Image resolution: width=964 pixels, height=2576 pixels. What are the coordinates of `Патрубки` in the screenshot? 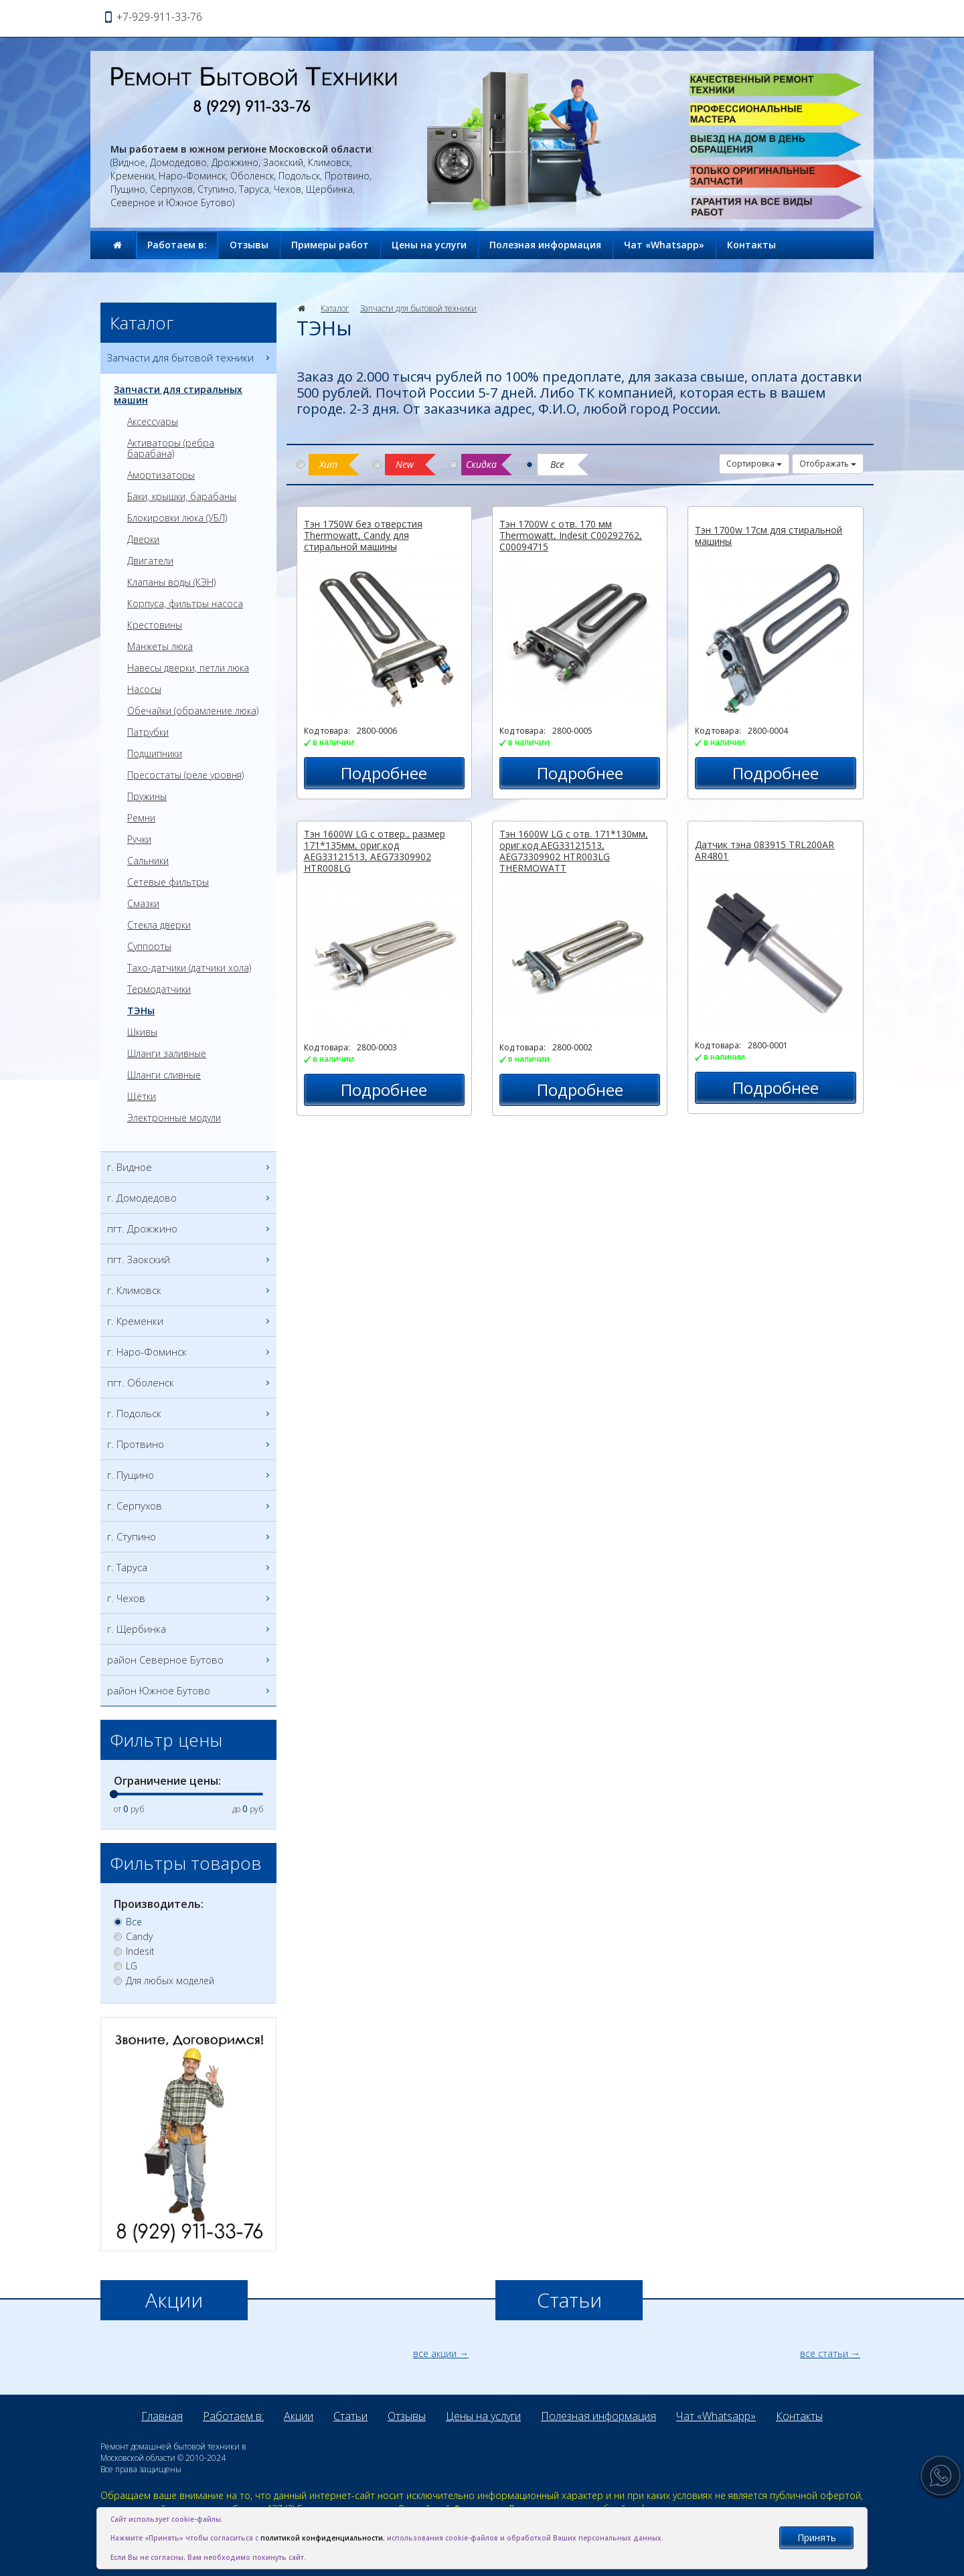 It's located at (148, 732).